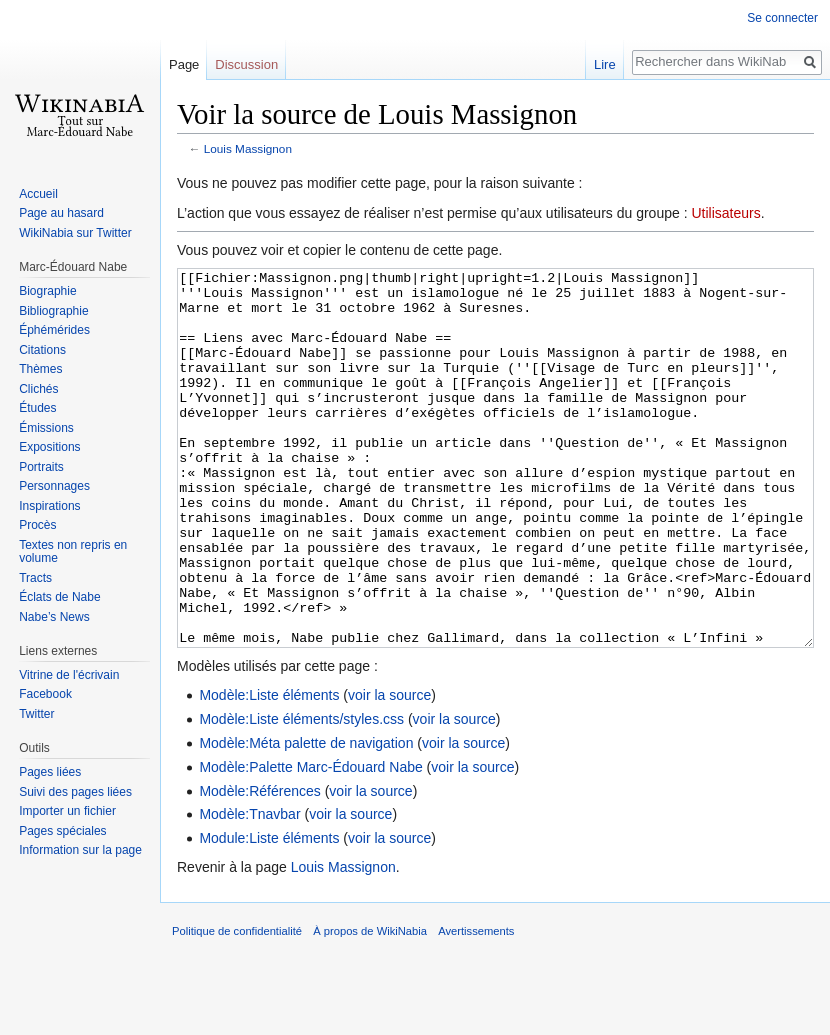  I want to click on Inspirations, so click(49, 506).